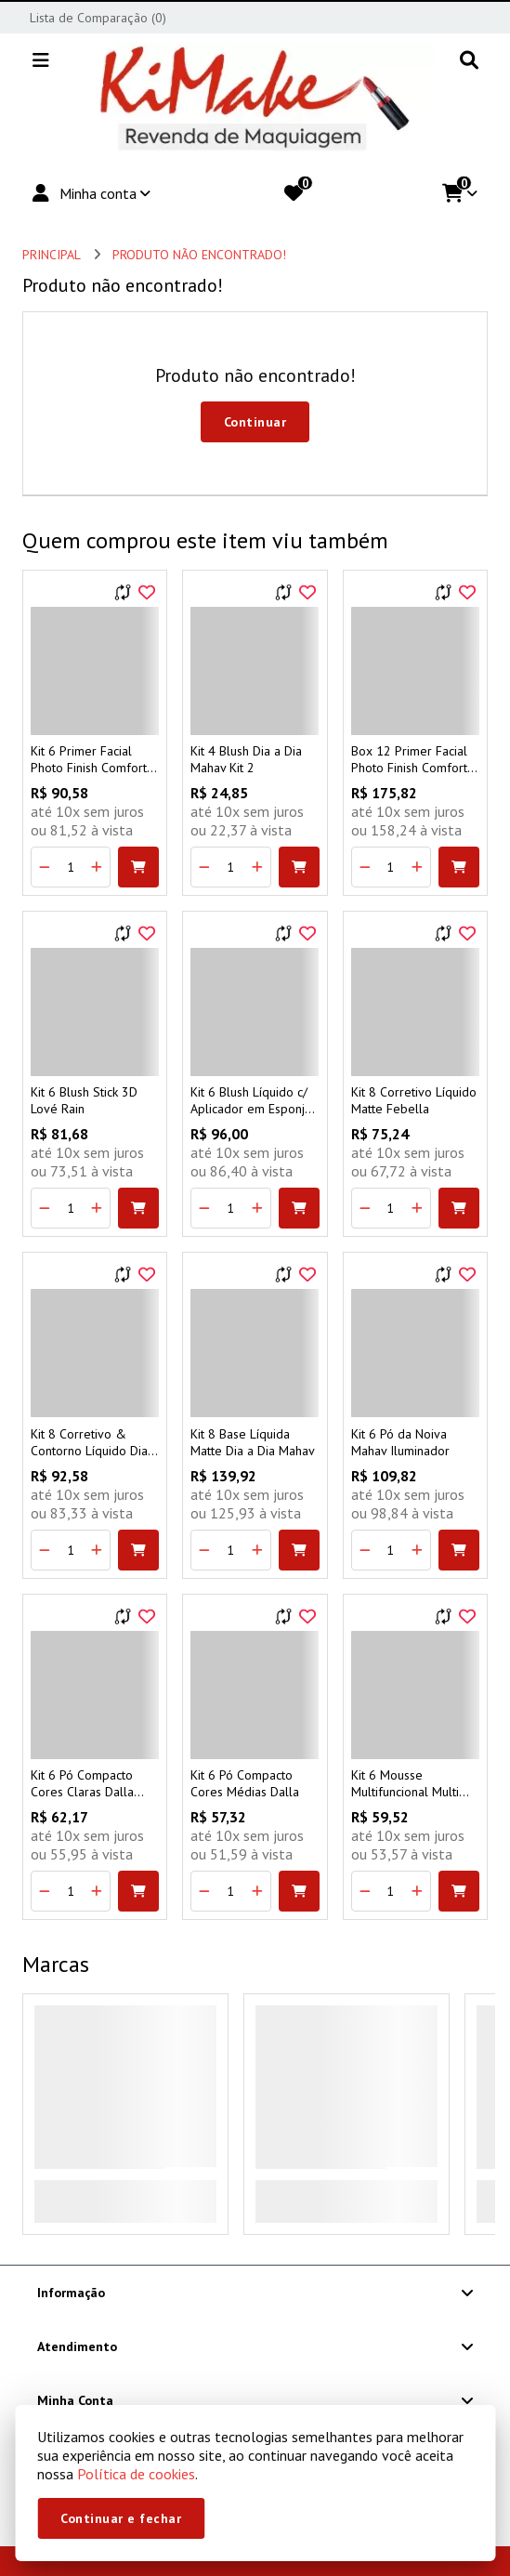  I want to click on Política de cookies, so click(136, 2473).